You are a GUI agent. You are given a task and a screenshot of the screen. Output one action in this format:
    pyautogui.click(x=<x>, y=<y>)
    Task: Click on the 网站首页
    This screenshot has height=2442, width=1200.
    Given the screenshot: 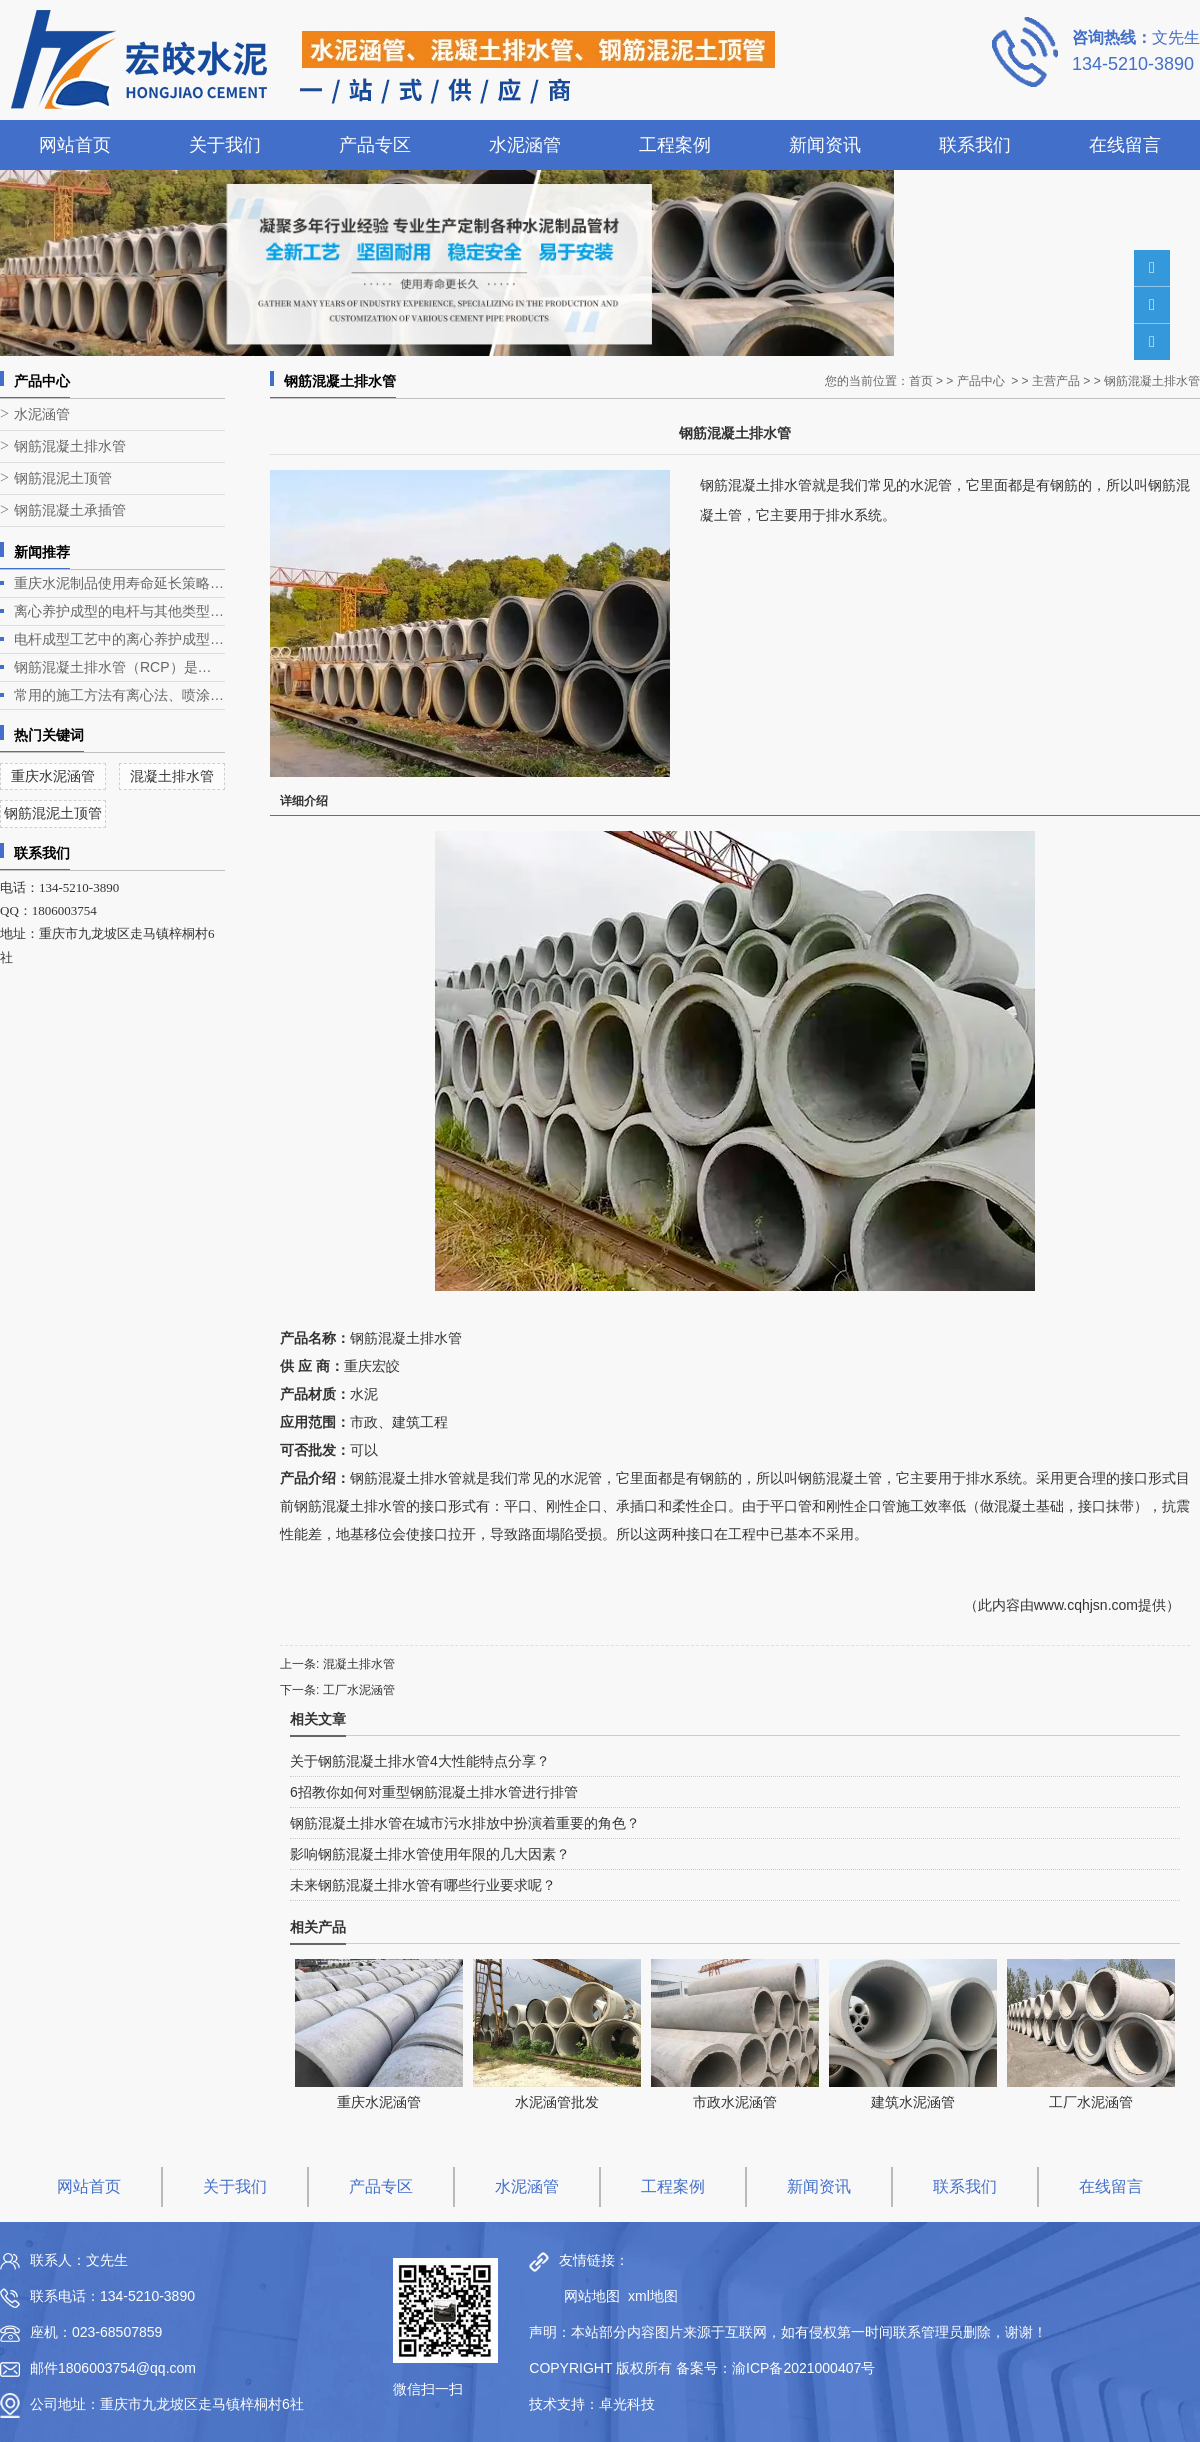 What is the action you would take?
    pyautogui.click(x=75, y=145)
    